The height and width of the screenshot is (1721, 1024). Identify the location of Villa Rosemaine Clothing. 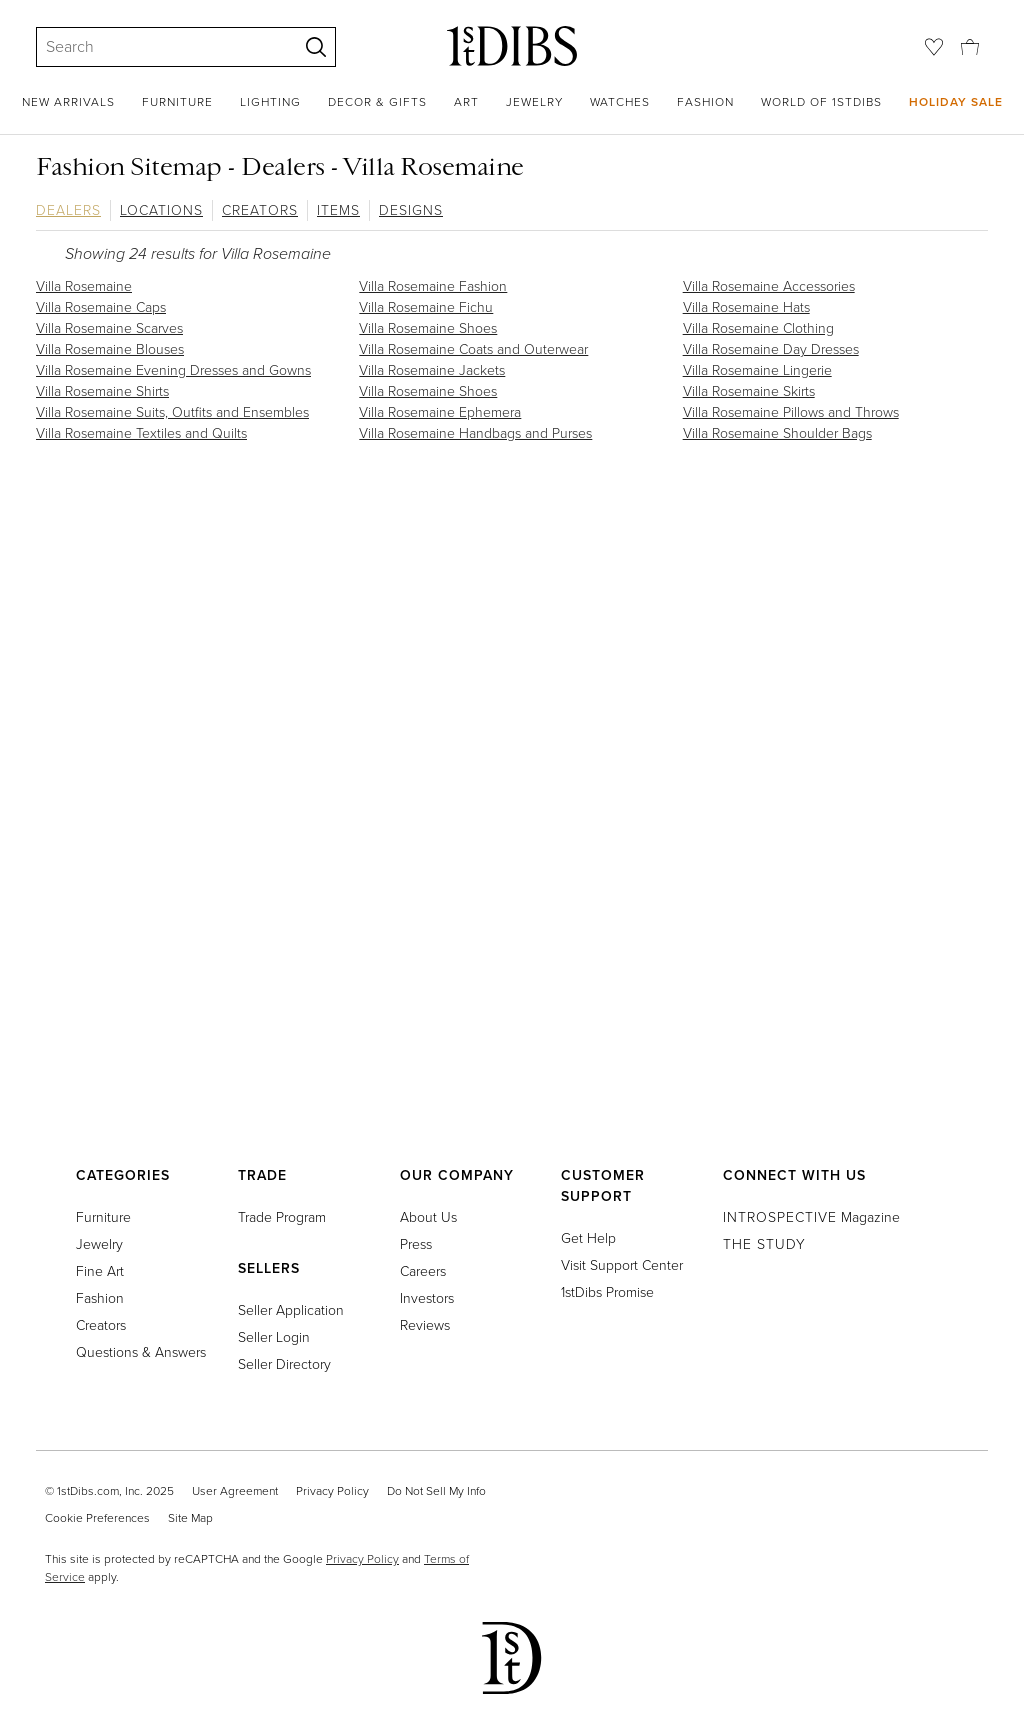
(758, 328).